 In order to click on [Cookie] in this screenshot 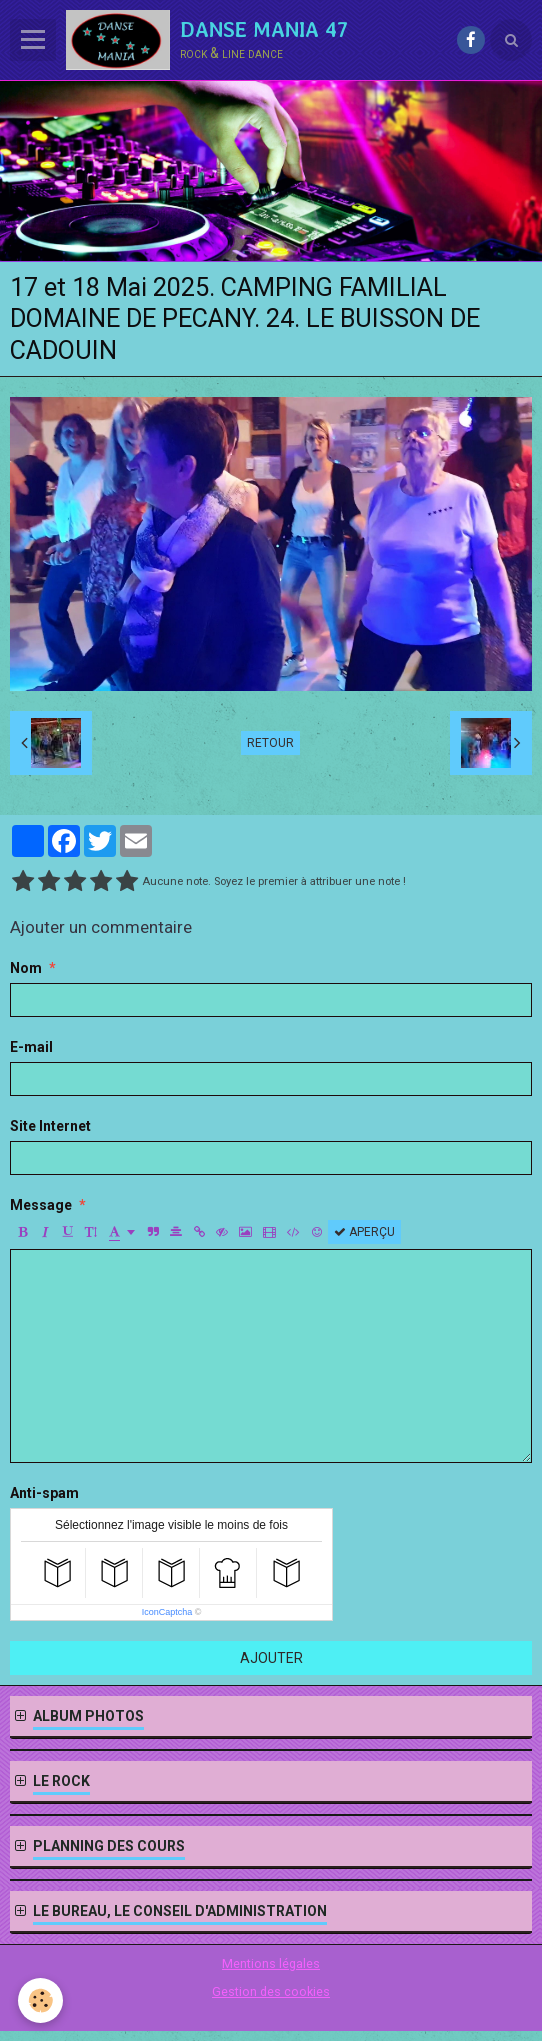, I will do `click(40, 2000)`.